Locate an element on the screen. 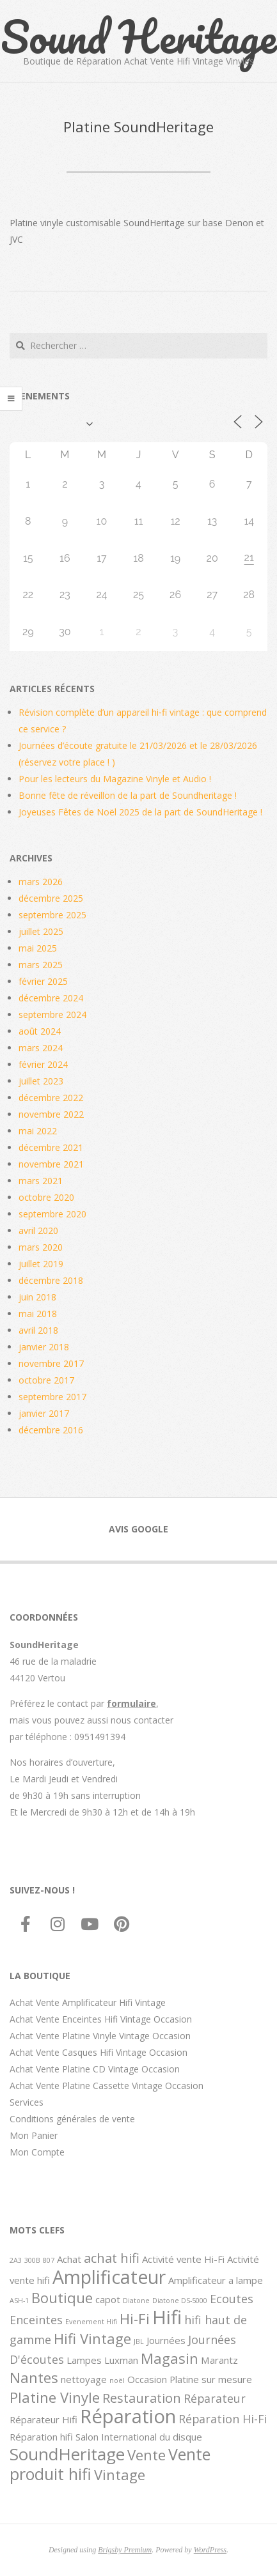 This screenshot has width=277, height=2576. Achat Vente Enceintes Hifi Vintage Occasion is located at coordinates (101, 2019).